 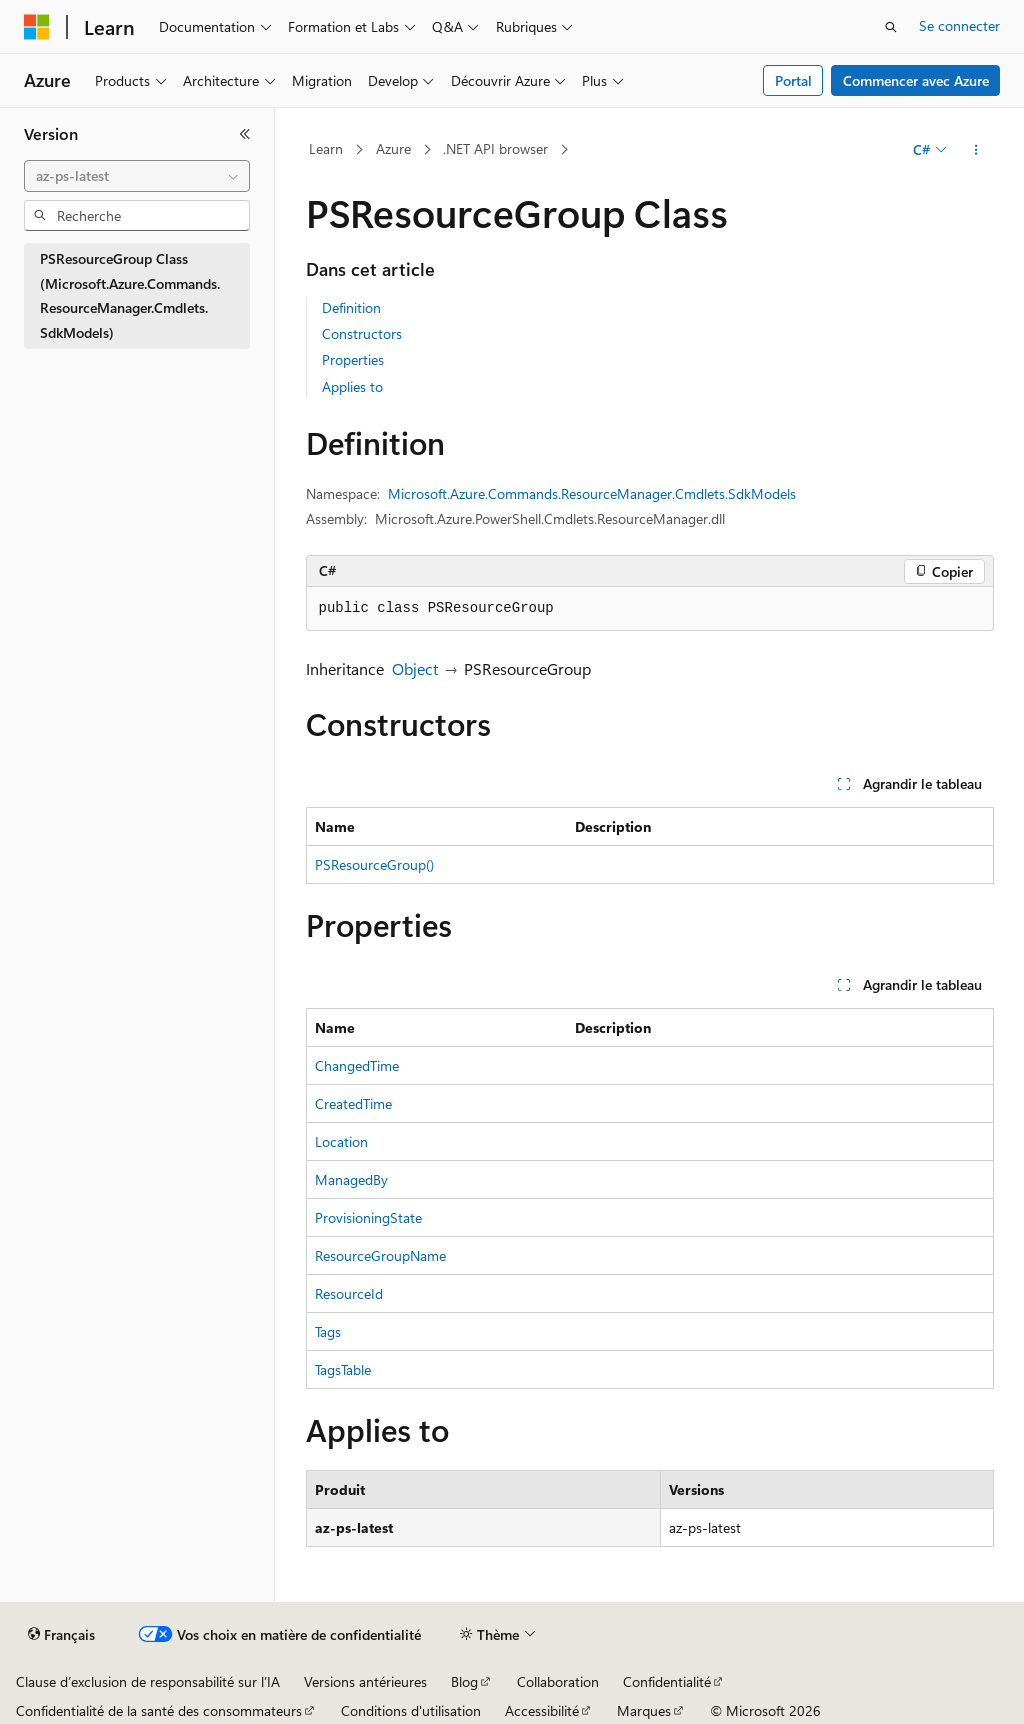 What do you see at coordinates (351, 307) in the screenshot?
I see `Definition` at bounding box center [351, 307].